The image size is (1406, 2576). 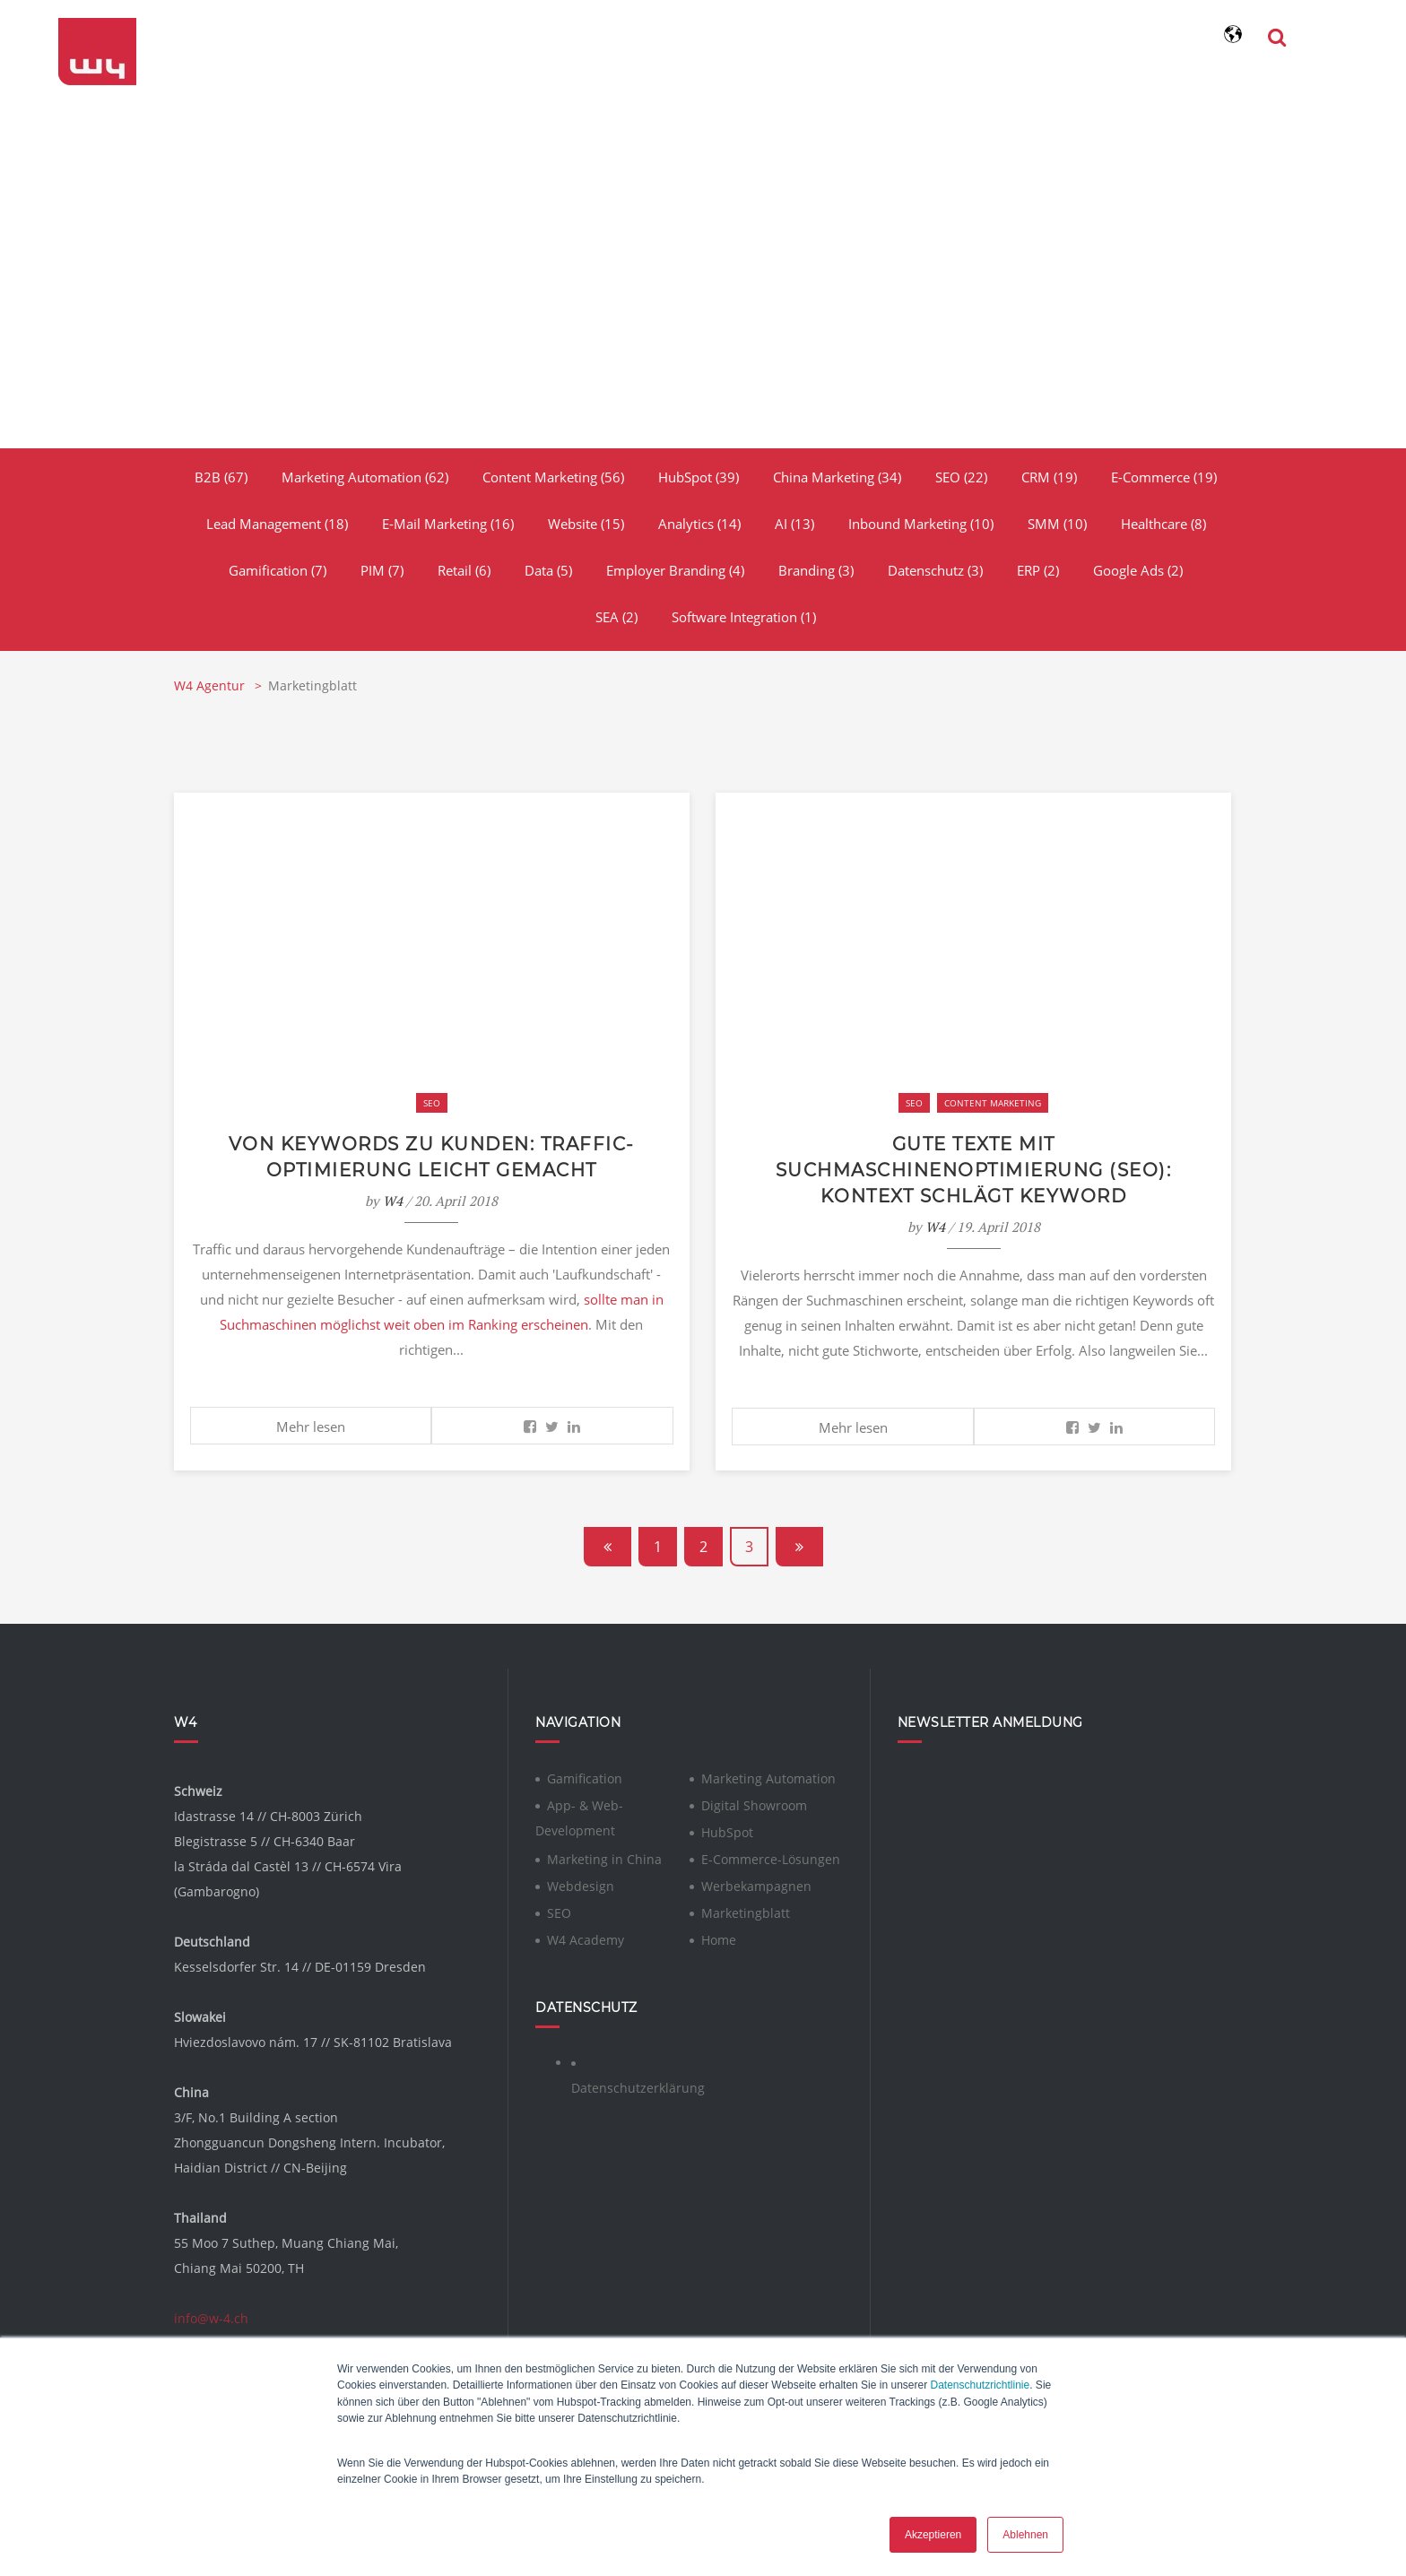 I want to click on Mehr lesen, so click(x=310, y=1425).